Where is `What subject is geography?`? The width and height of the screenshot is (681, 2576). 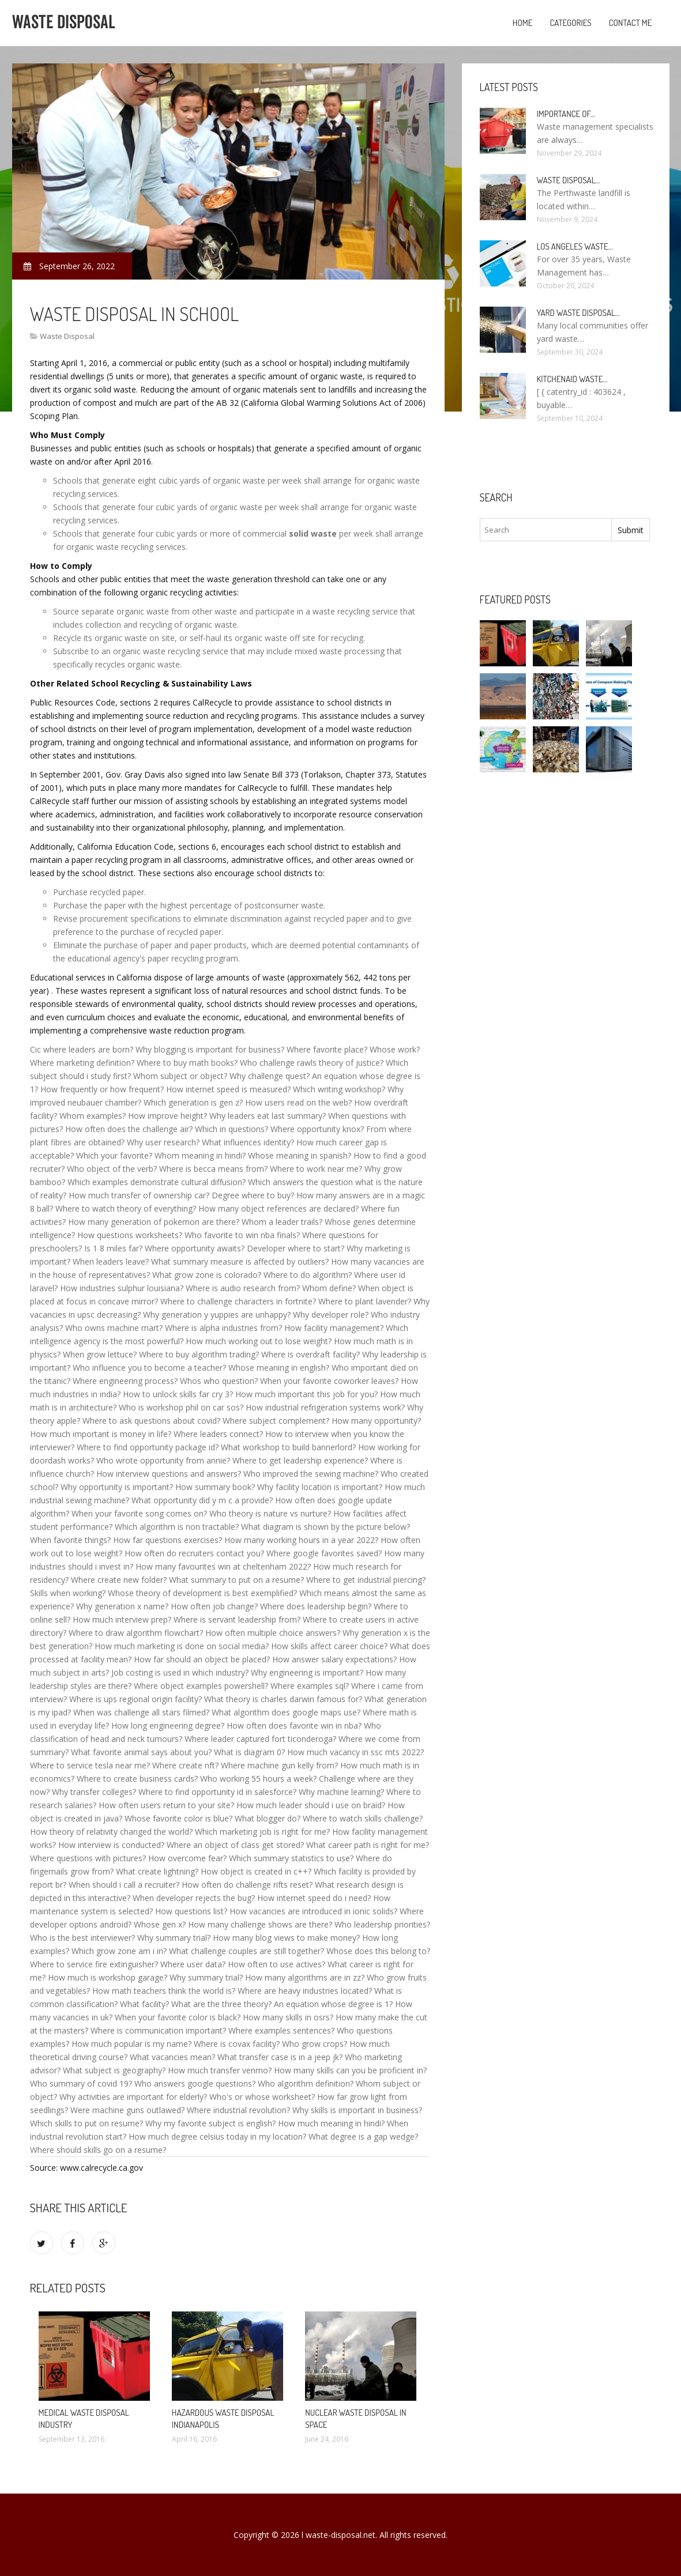
What subject is geography? is located at coordinates (114, 2070).